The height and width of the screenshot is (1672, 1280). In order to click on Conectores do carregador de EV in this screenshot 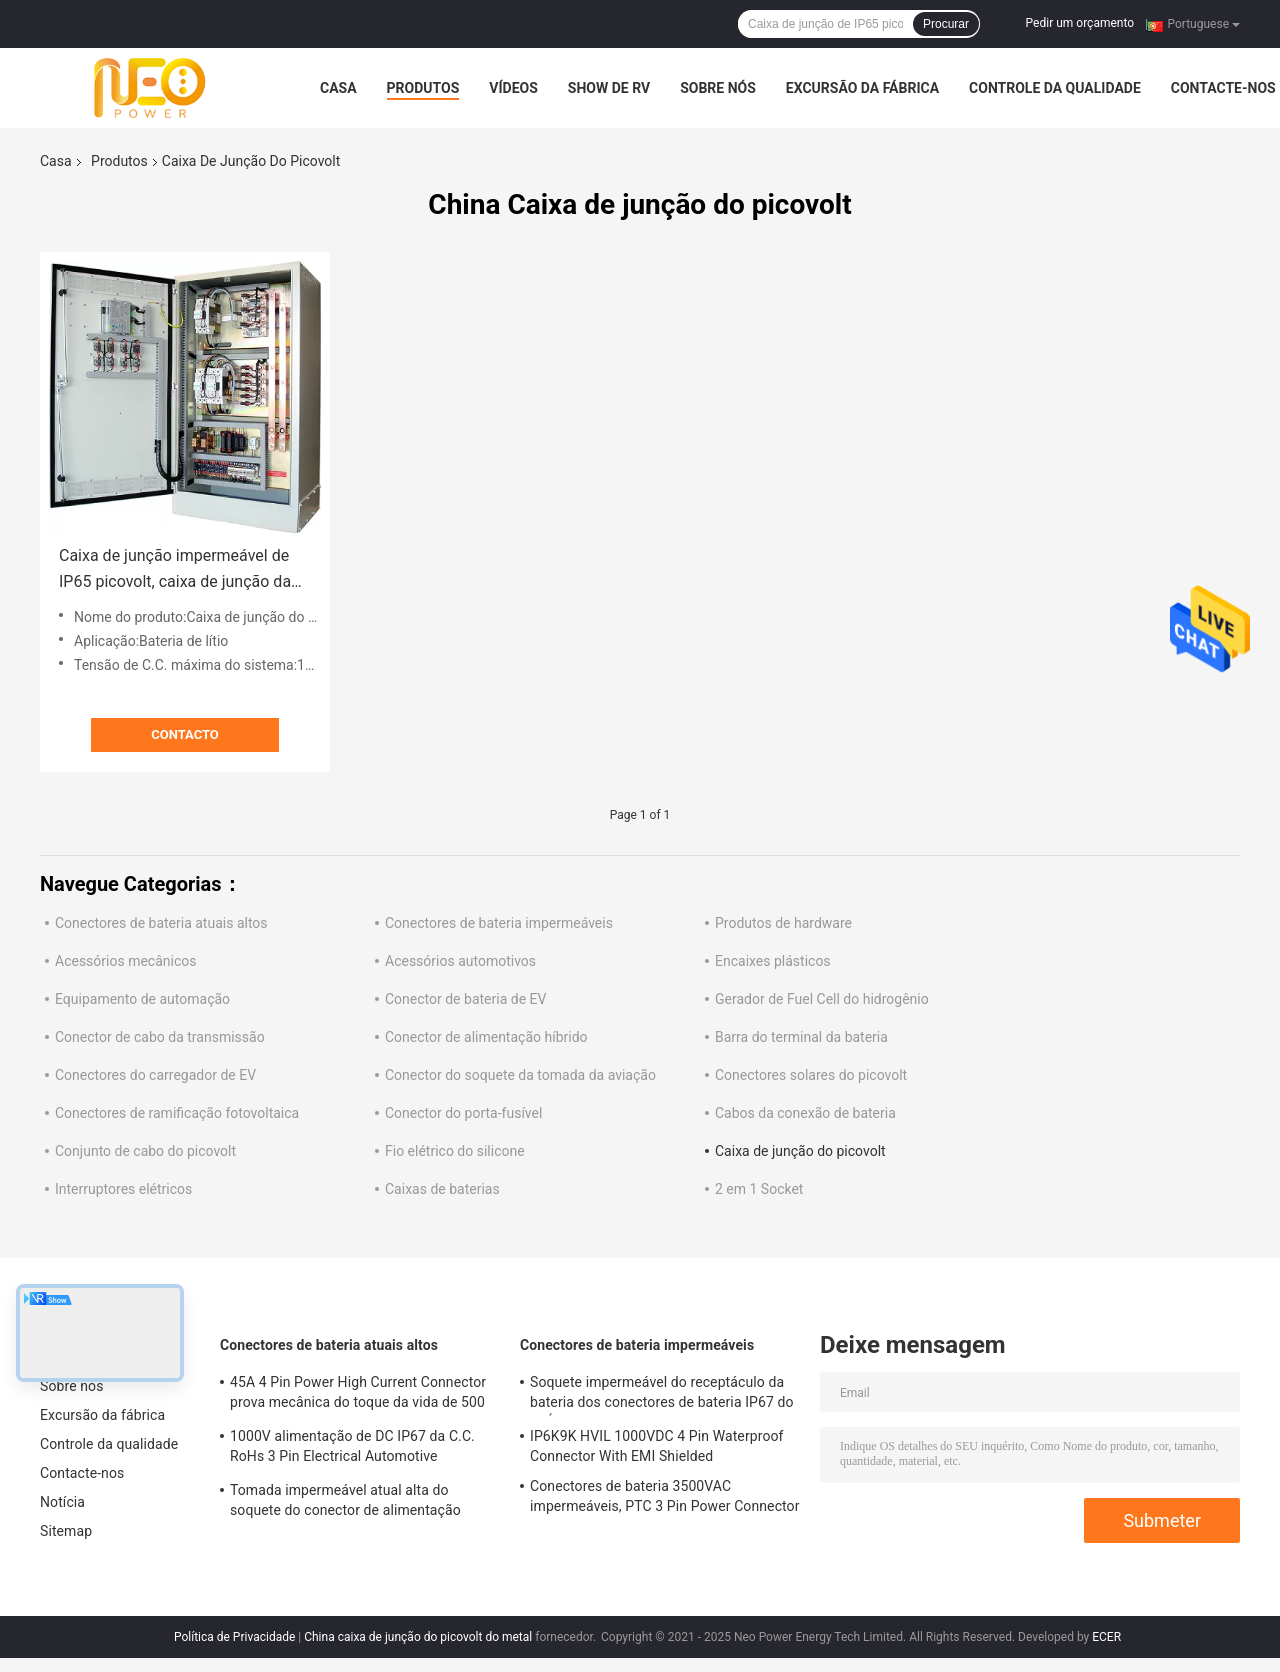, I will do `click(155, 1075)`.